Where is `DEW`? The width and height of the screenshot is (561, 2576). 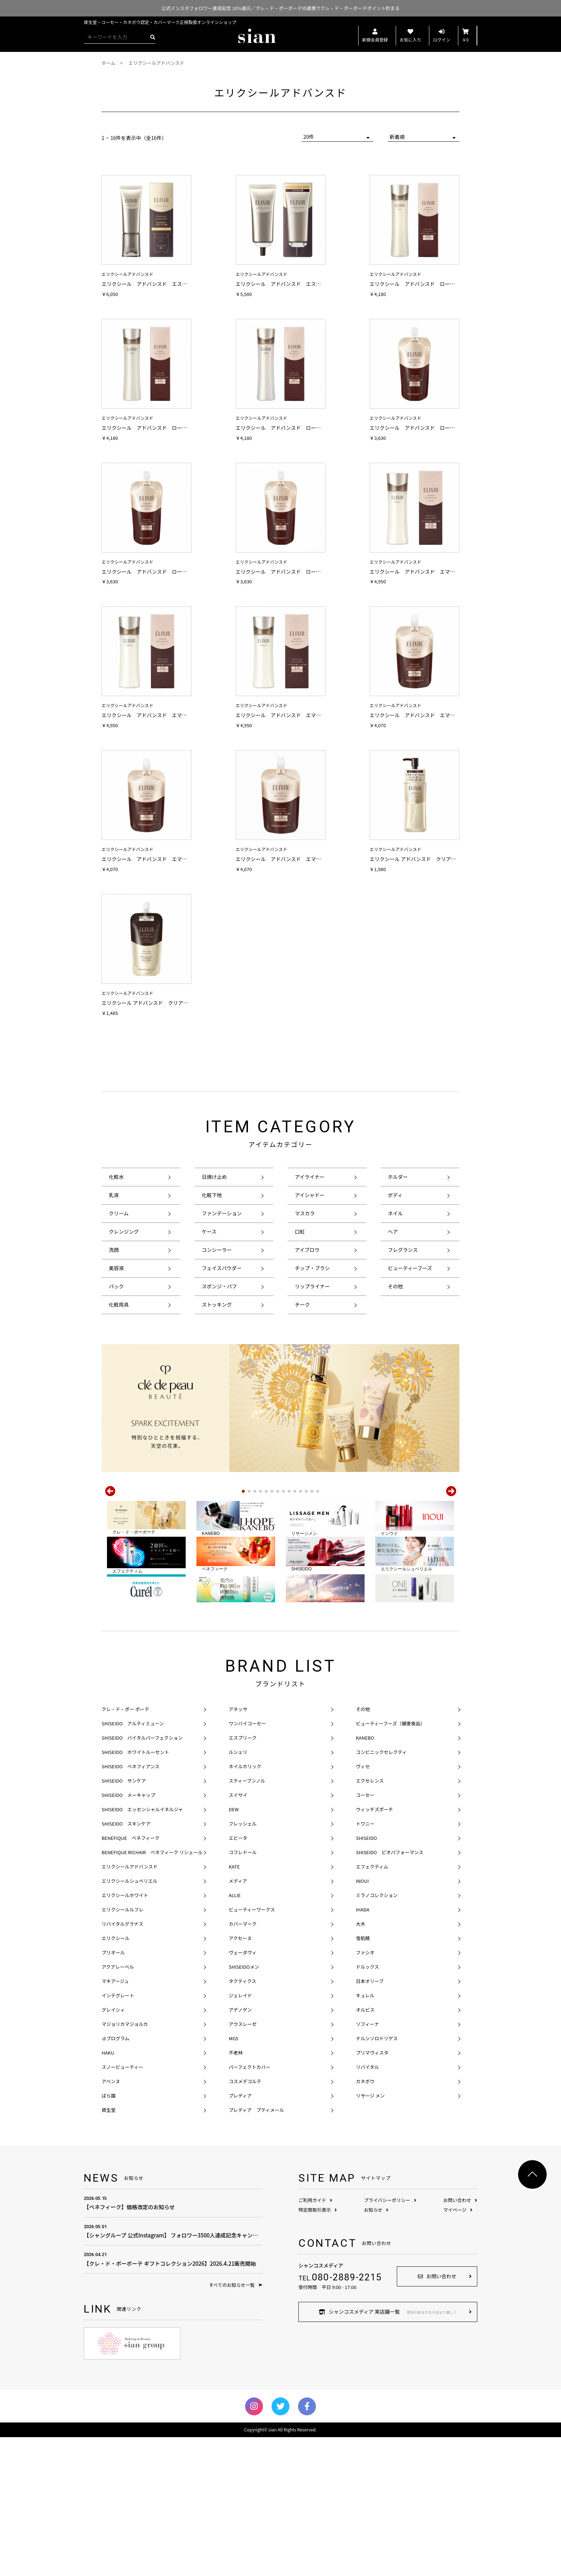 DEW is located at coordinates (234, 1948).